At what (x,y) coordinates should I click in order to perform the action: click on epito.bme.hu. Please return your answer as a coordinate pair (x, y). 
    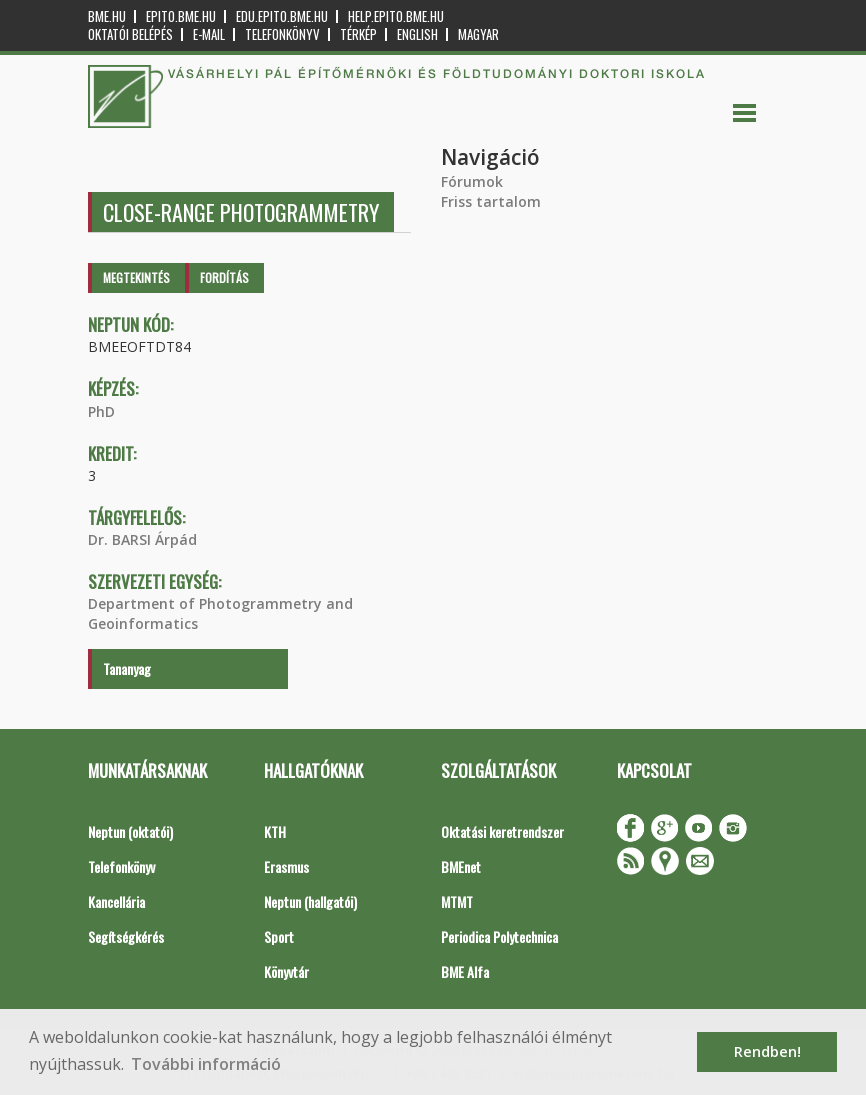
    Looking at the image, I should click on (181, 16).